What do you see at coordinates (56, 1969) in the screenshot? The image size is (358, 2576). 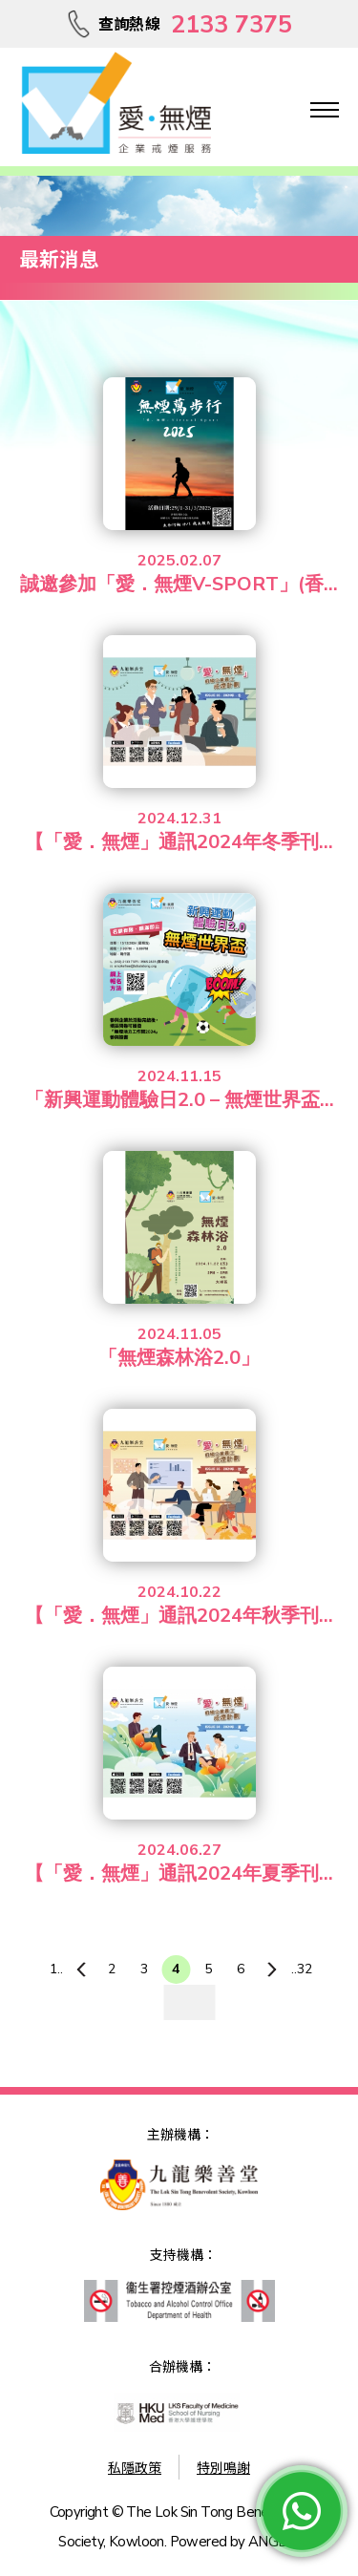 I see `1..` at bounding box center [56, 1969].